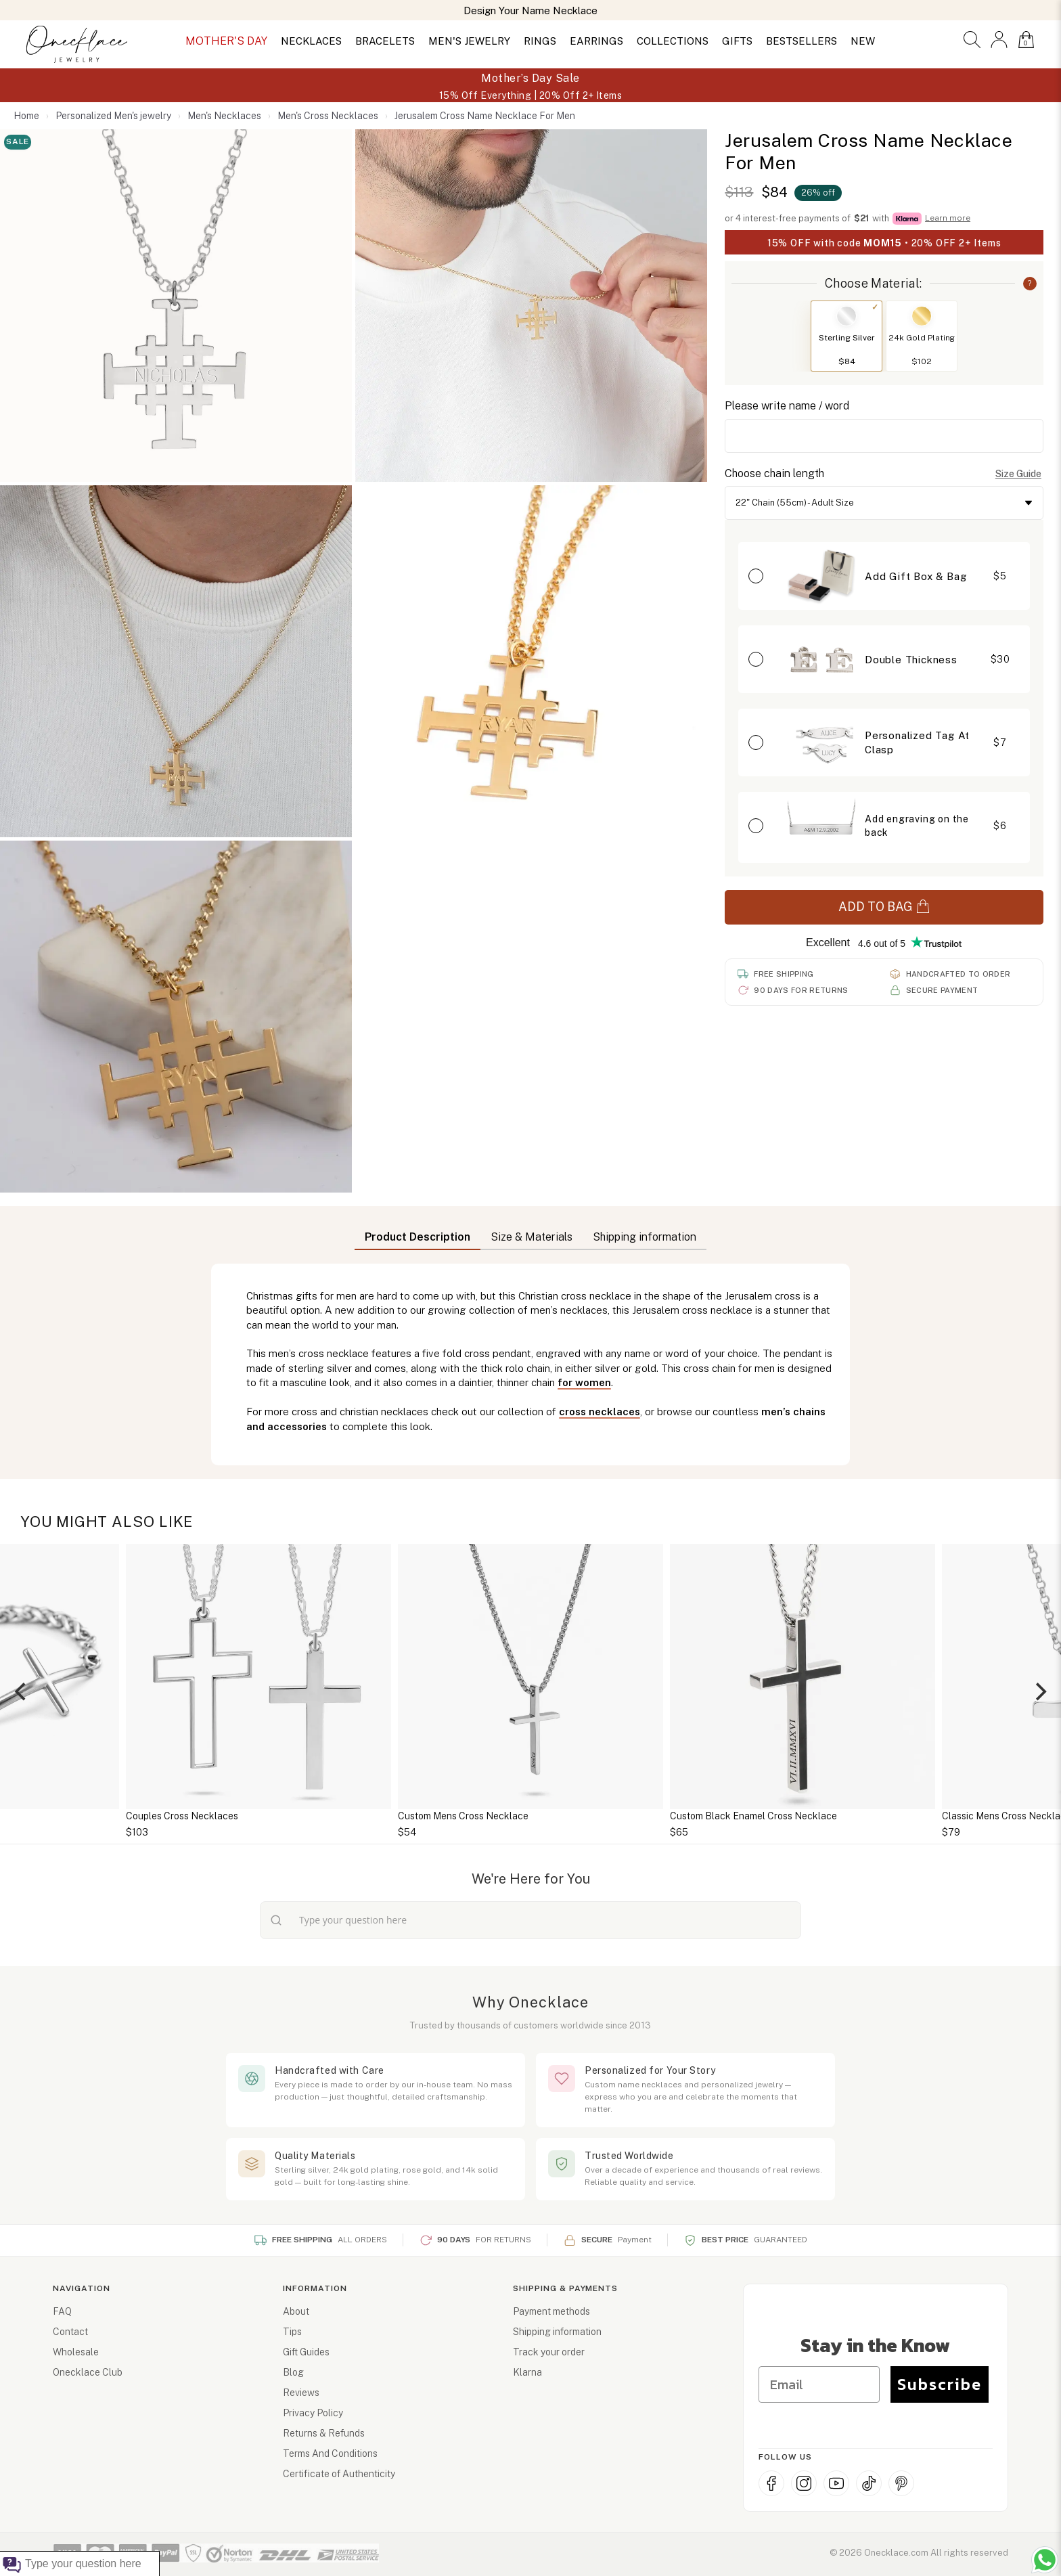 The height and width of the screenshot is (2576, 1061). What do you see at coordinates (672, 41) in the screenshot?
I see `COLLECTIONS` at bounding box center [672, 41].